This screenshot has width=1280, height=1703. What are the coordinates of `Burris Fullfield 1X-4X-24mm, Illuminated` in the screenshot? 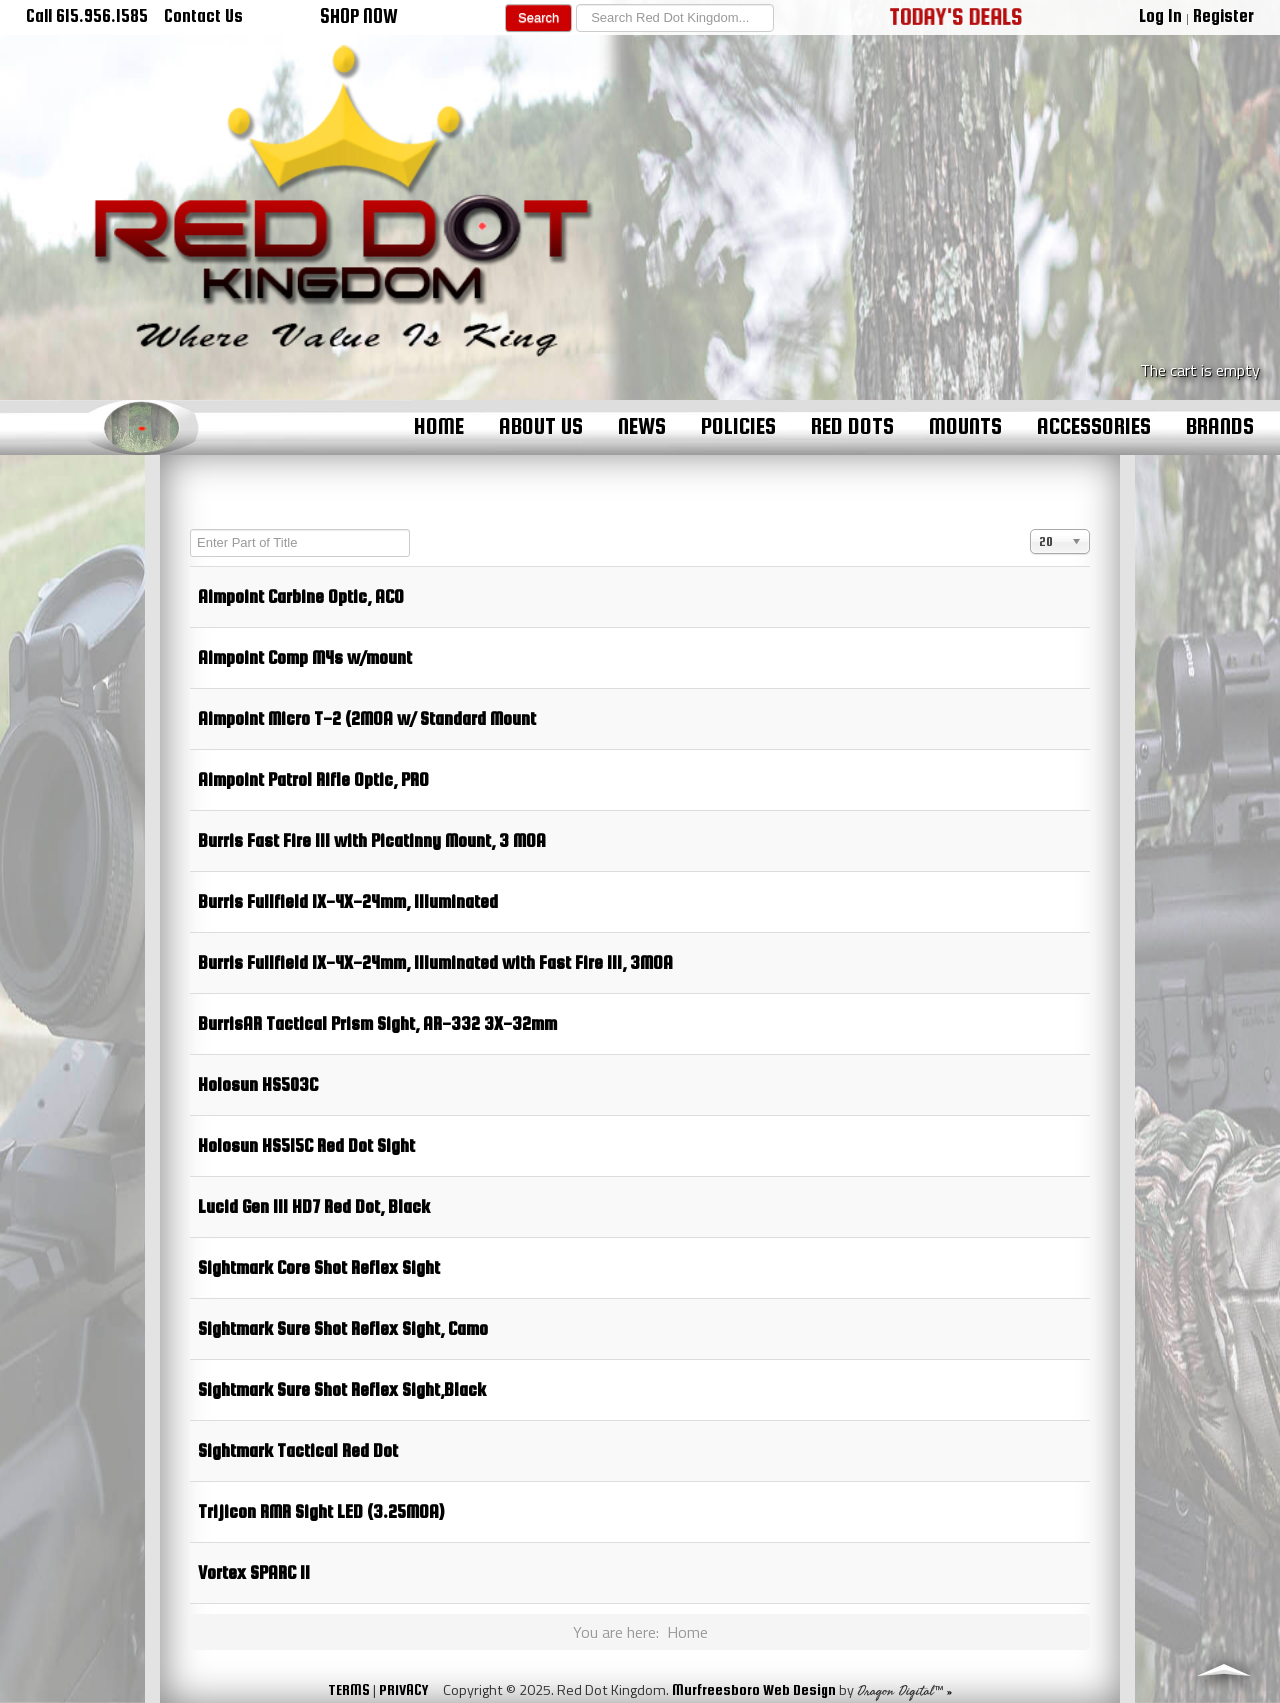 It's located at (348, 901).